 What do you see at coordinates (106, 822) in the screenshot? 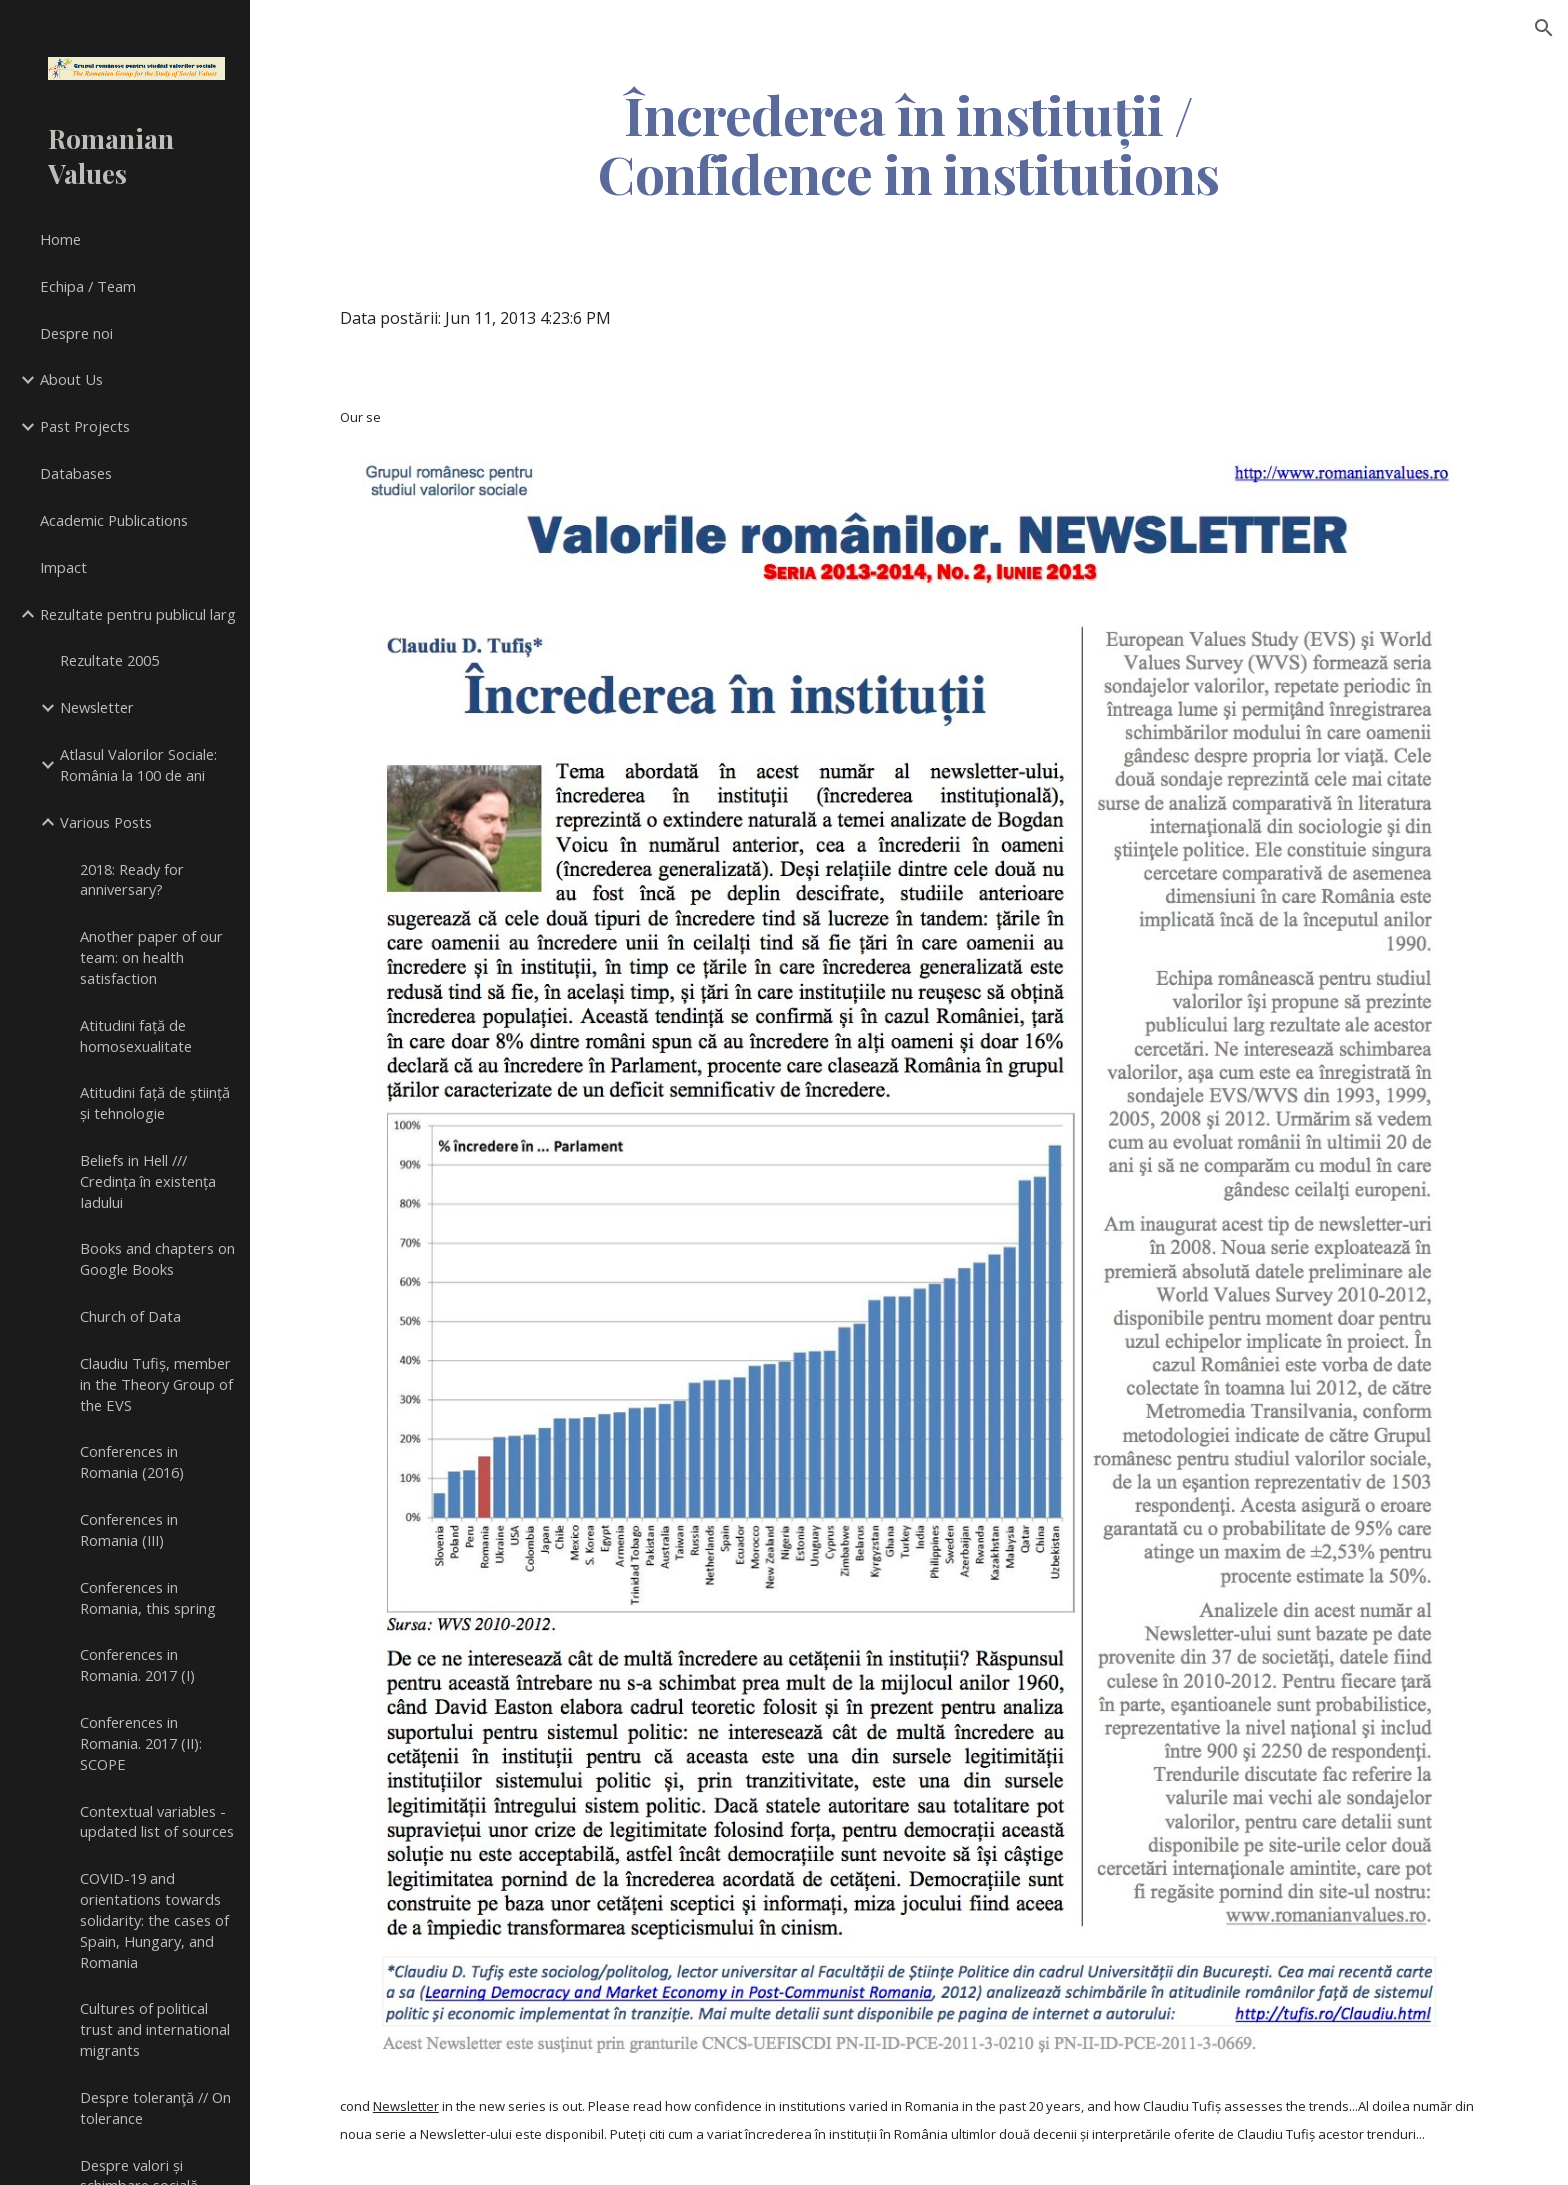
I see `Various Posts [link]` at bounding box center [106, 822].